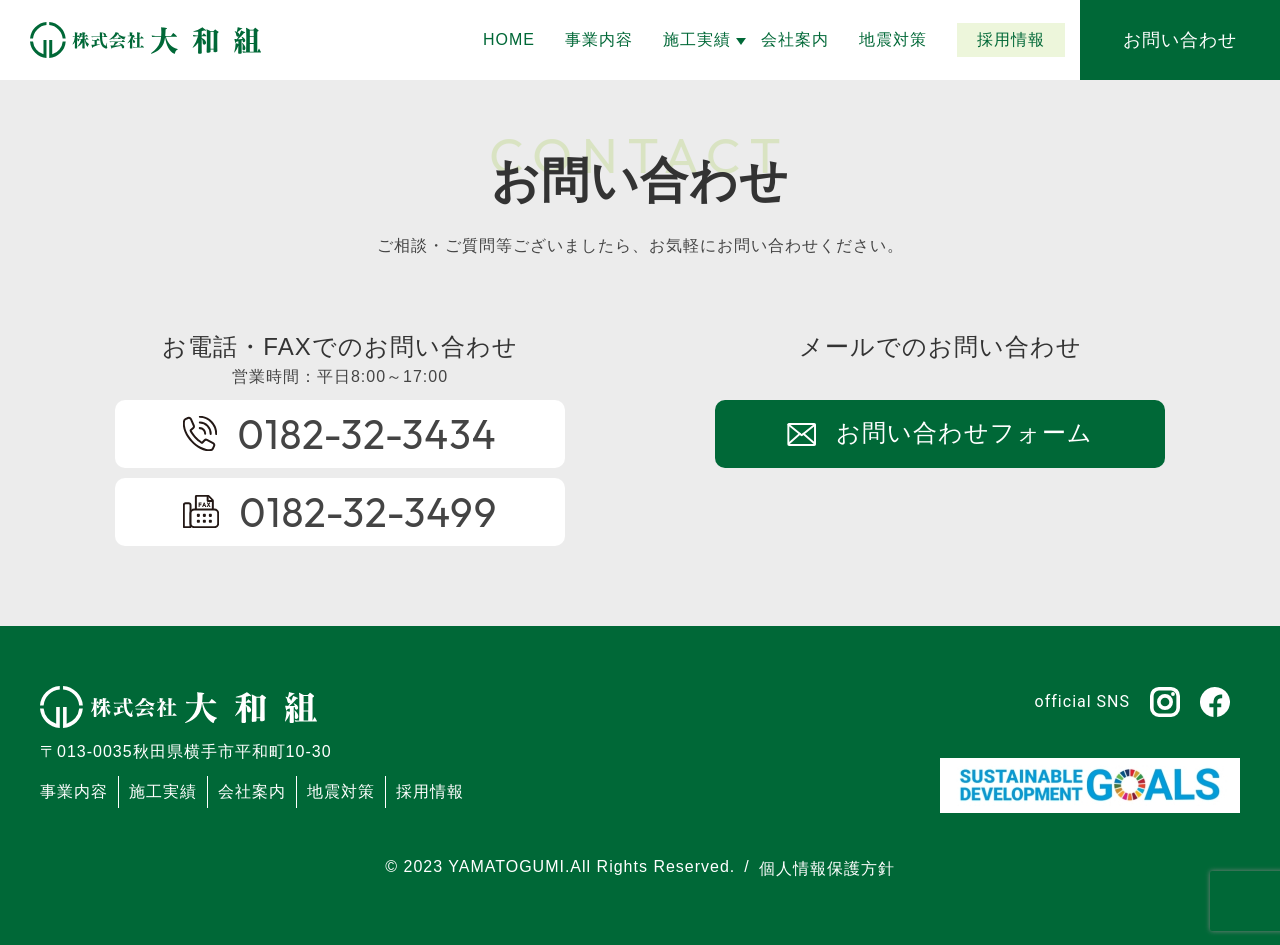  I want to click on official SNS, so click(1082, 701).